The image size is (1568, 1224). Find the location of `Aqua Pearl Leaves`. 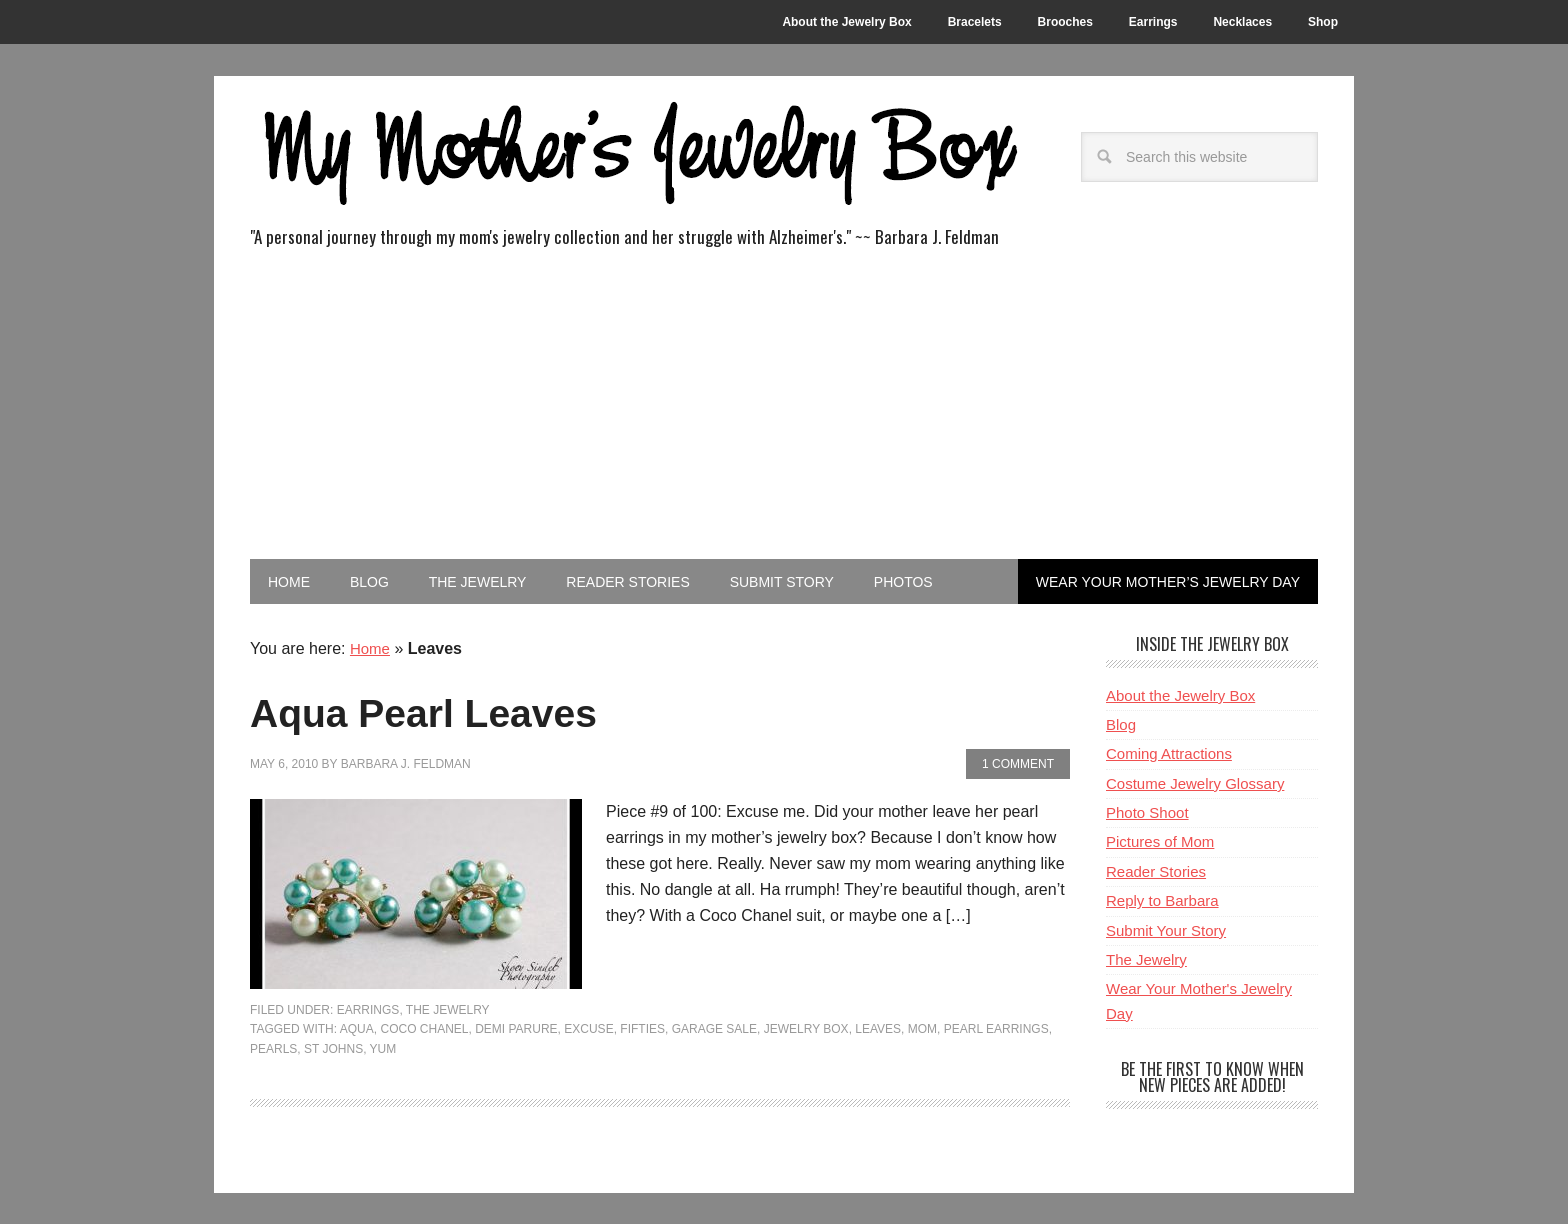

Aqua Pearl Leaves is located at coordinates (463, 709).